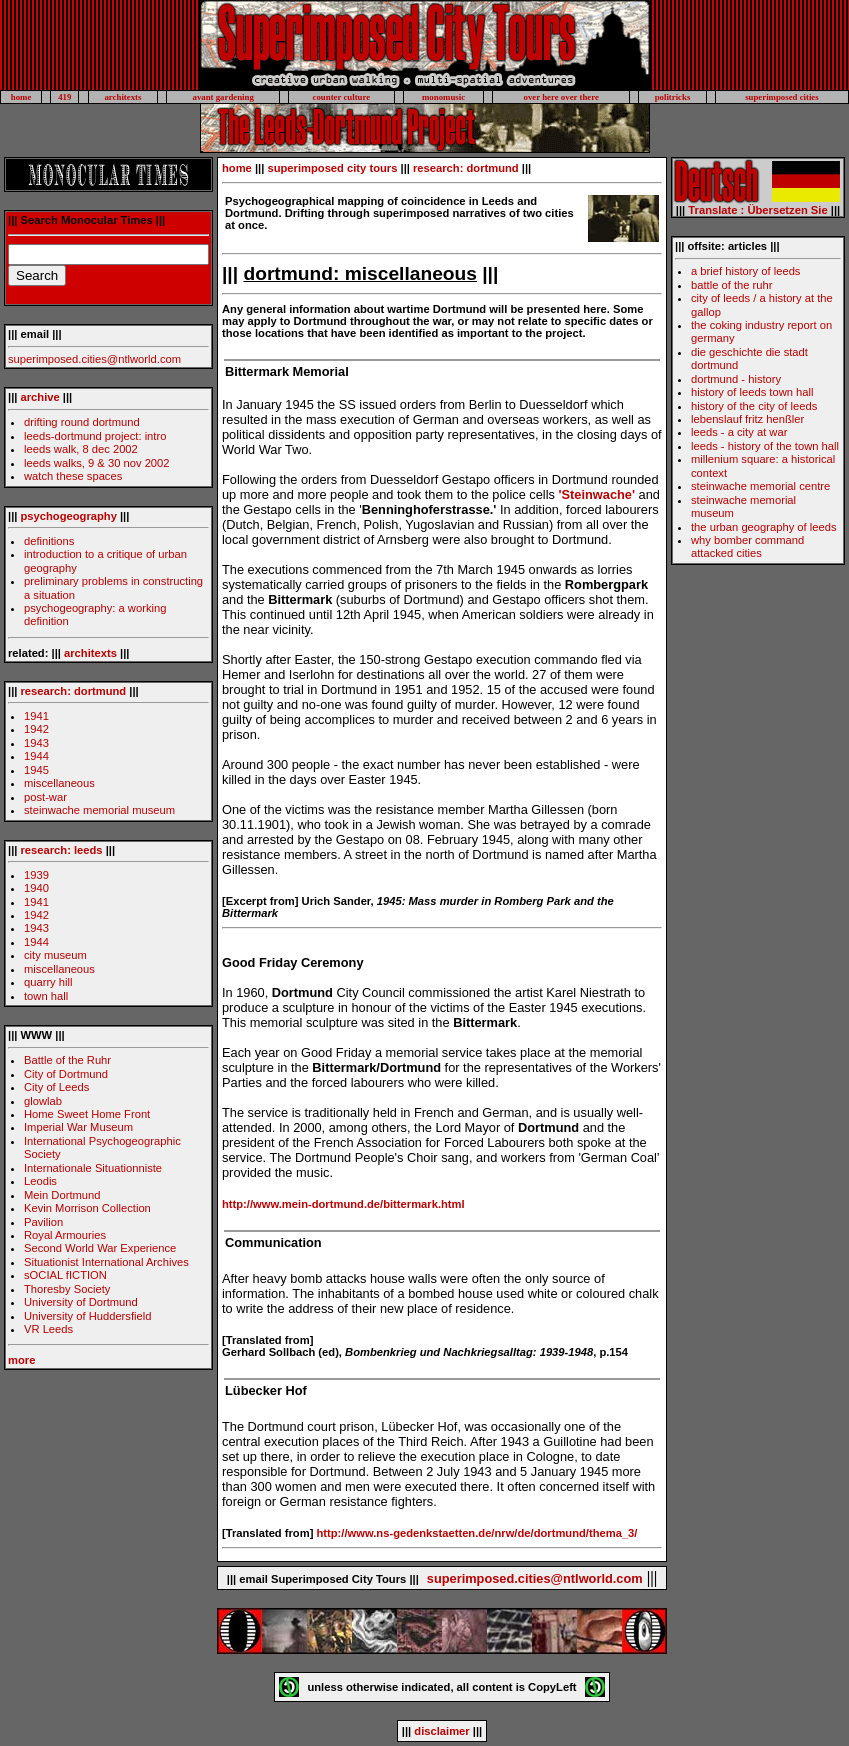 The height and width of the screenshot is (1746, 849). I want to click on town hall, so click(46, 996).